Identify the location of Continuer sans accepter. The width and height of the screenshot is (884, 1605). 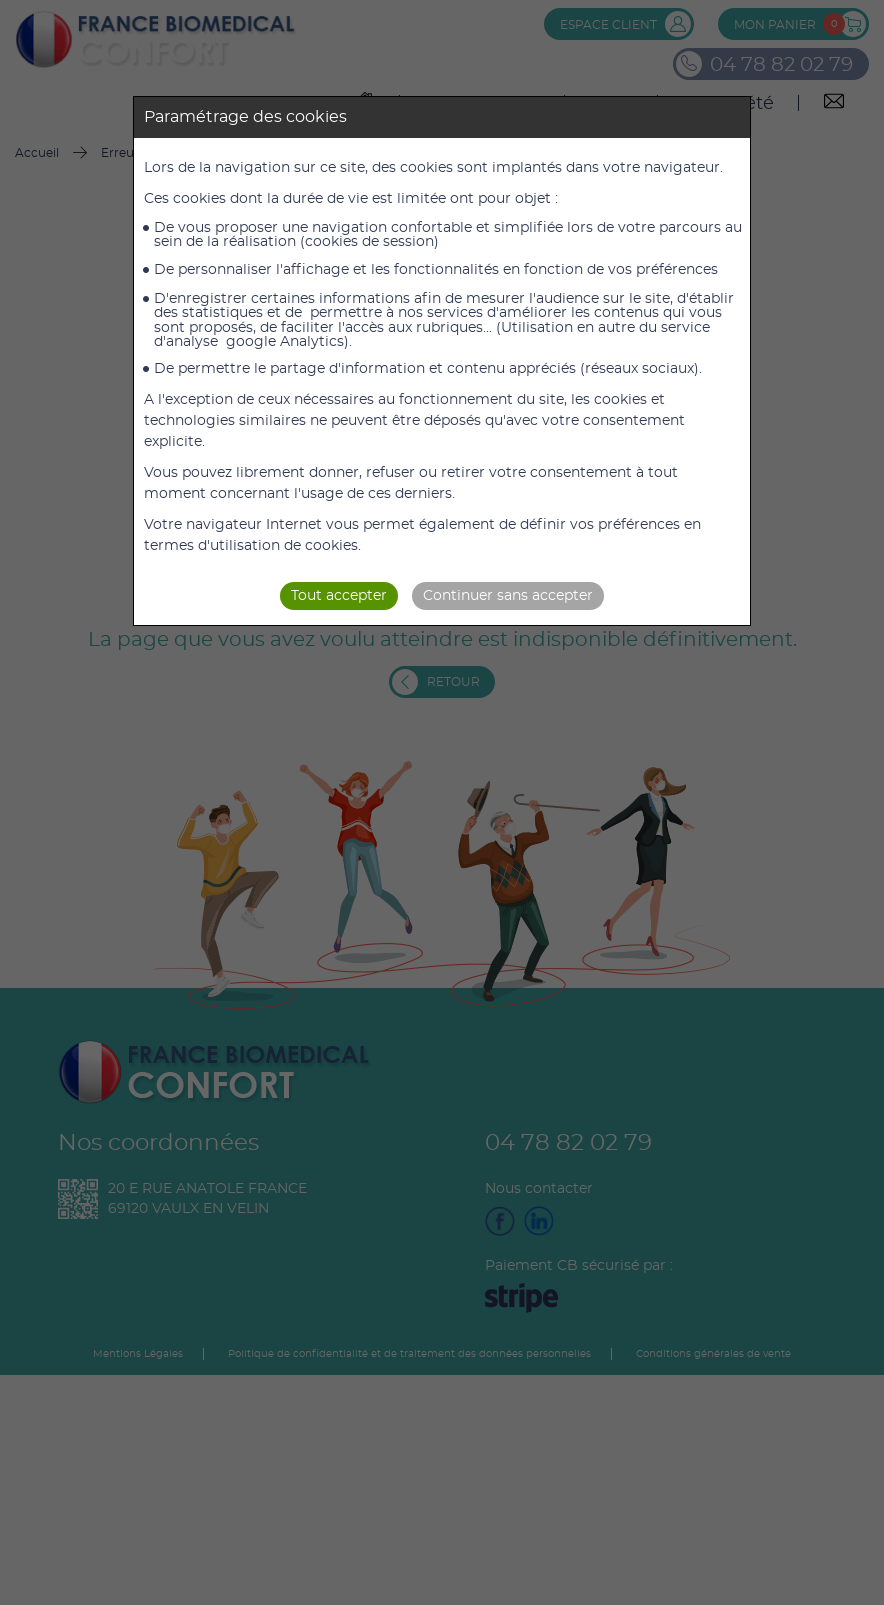
(508, 596).